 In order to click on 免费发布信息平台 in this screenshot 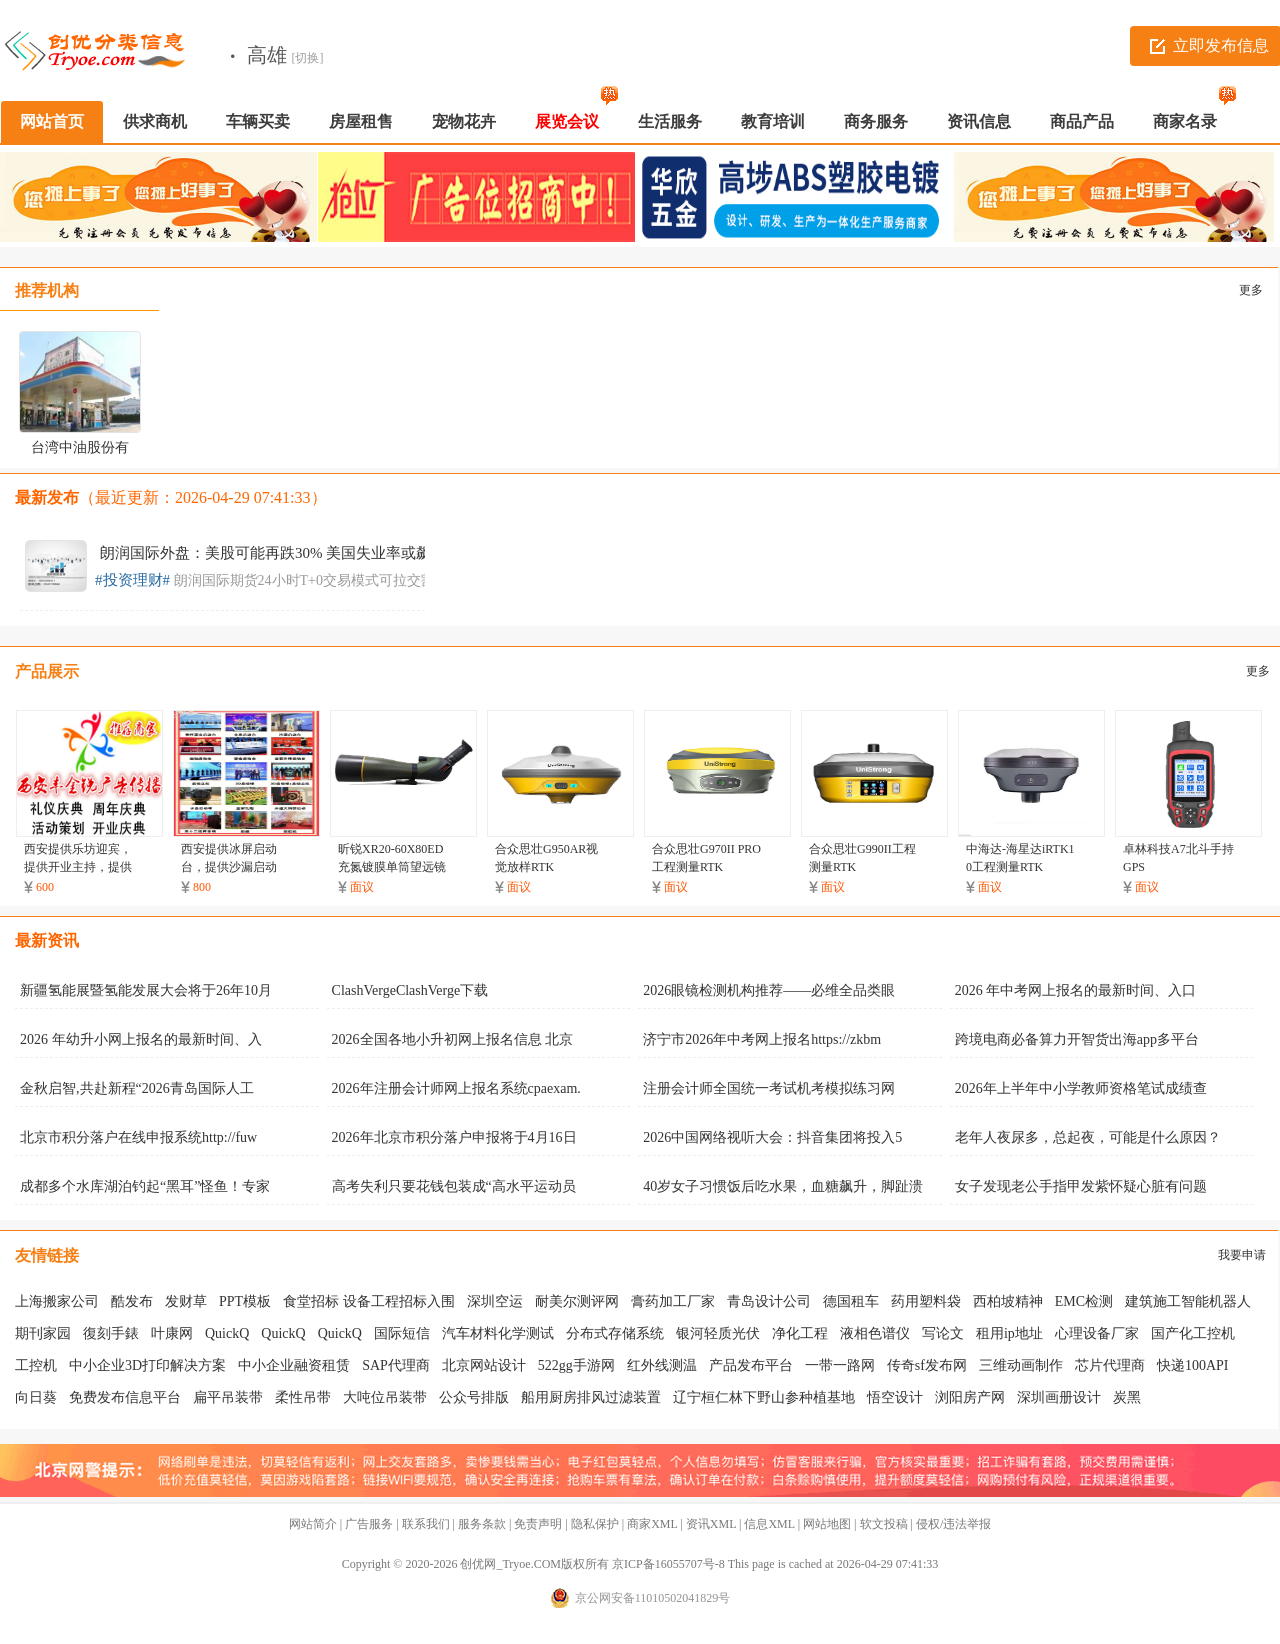, I will do `click(125, 1397)`.